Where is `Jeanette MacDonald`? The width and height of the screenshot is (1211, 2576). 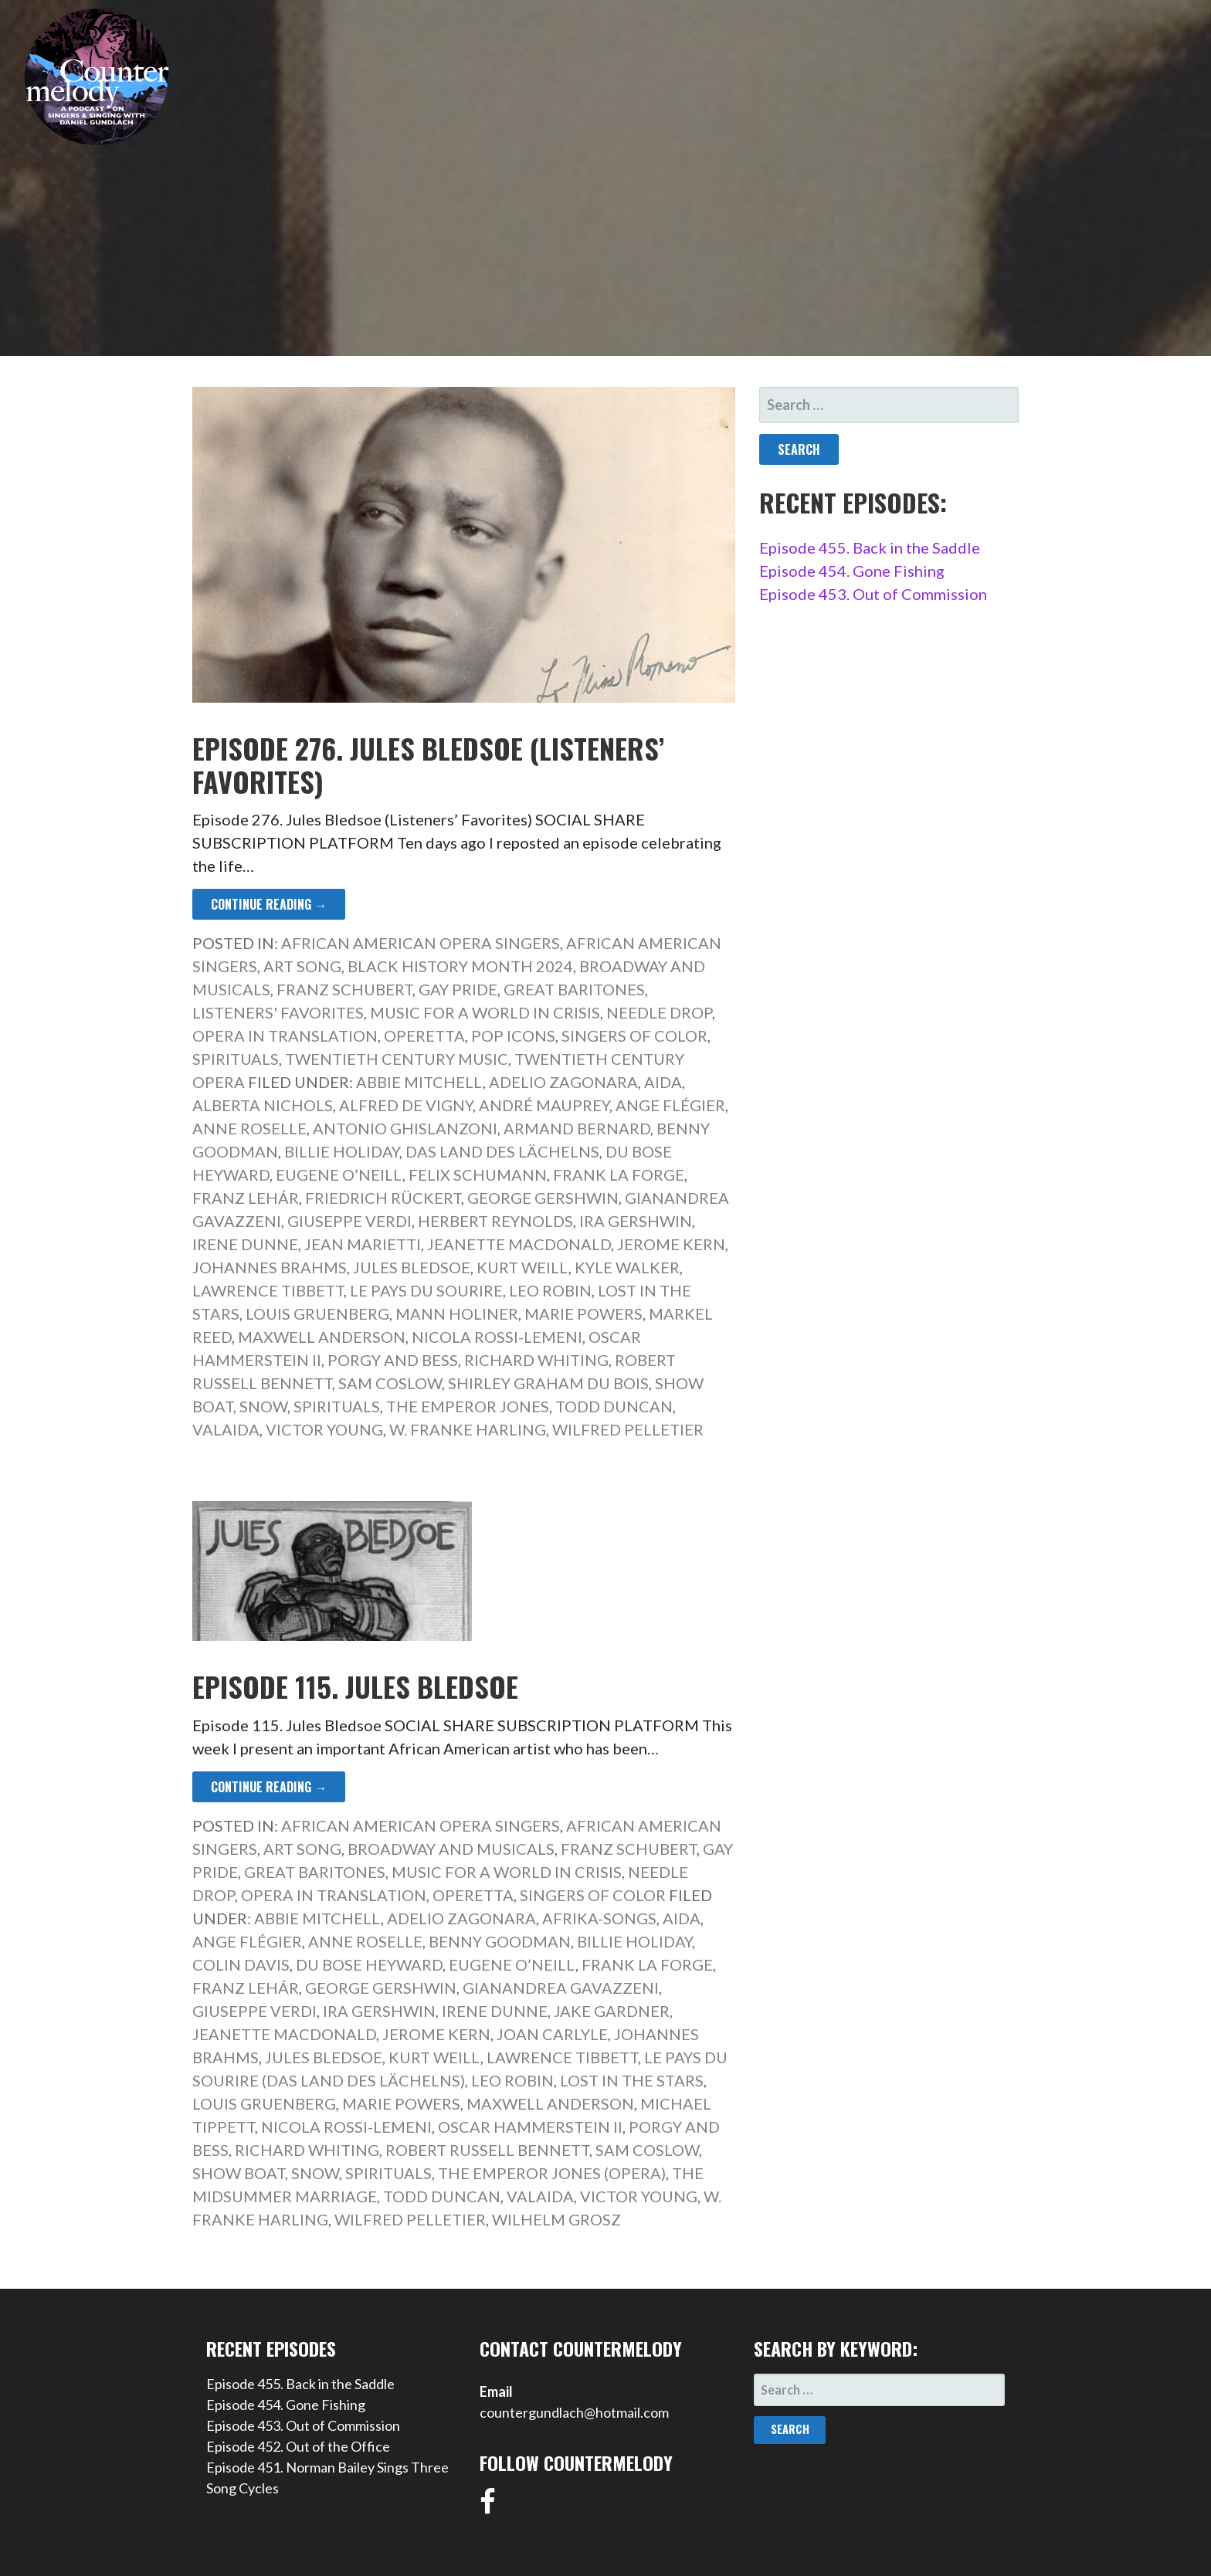 Jeanette MacDonald is located at coordinates (519, 1244).